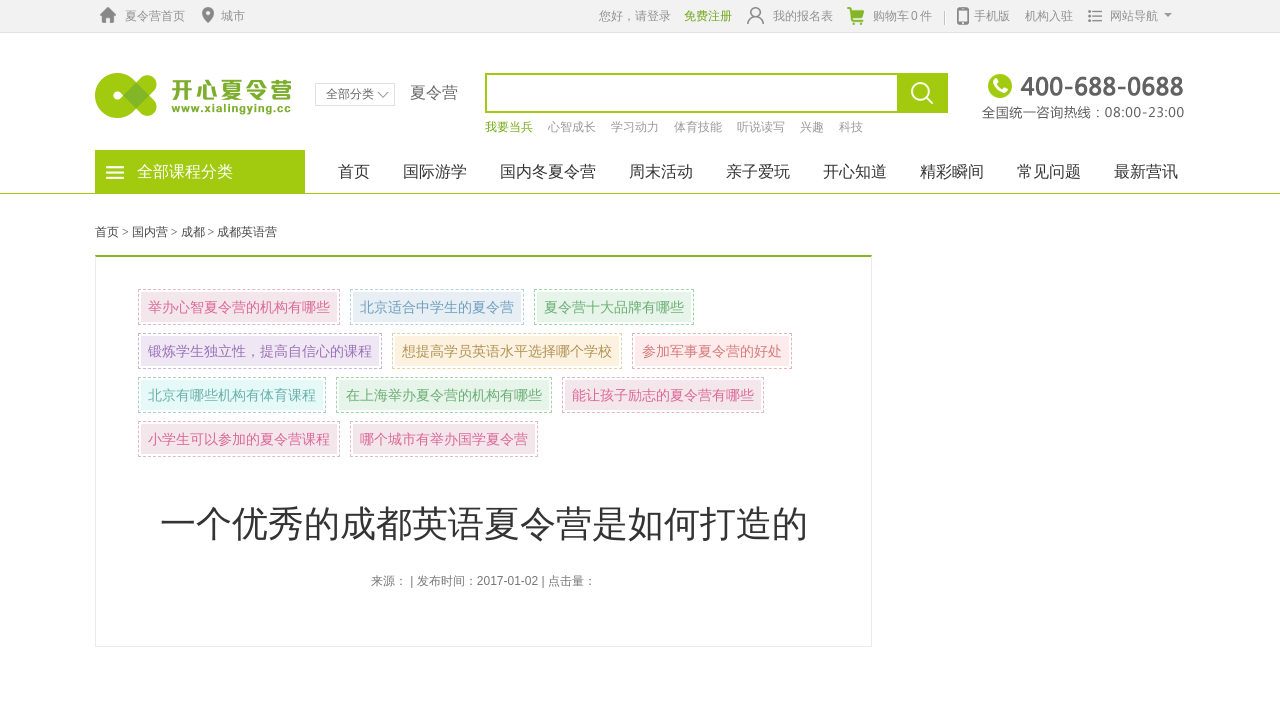  I want to click on 心智成长, so click(572, 127).